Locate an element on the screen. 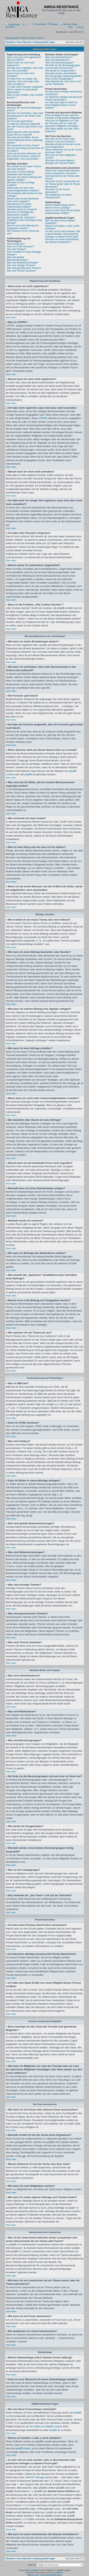 The height and width of the screenshot is (2576, 89). Wo finde ich die Benutzergruppen und wie trete ich ihnen bei? is located at coordinates (62, 66).